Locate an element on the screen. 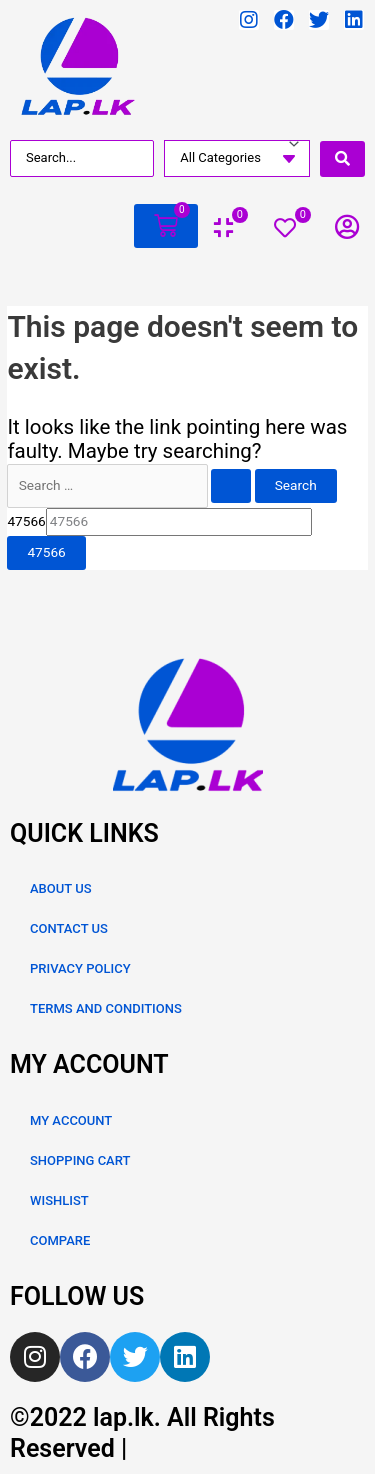  MY ACCOUNT is located at coordinates (71, 1120).